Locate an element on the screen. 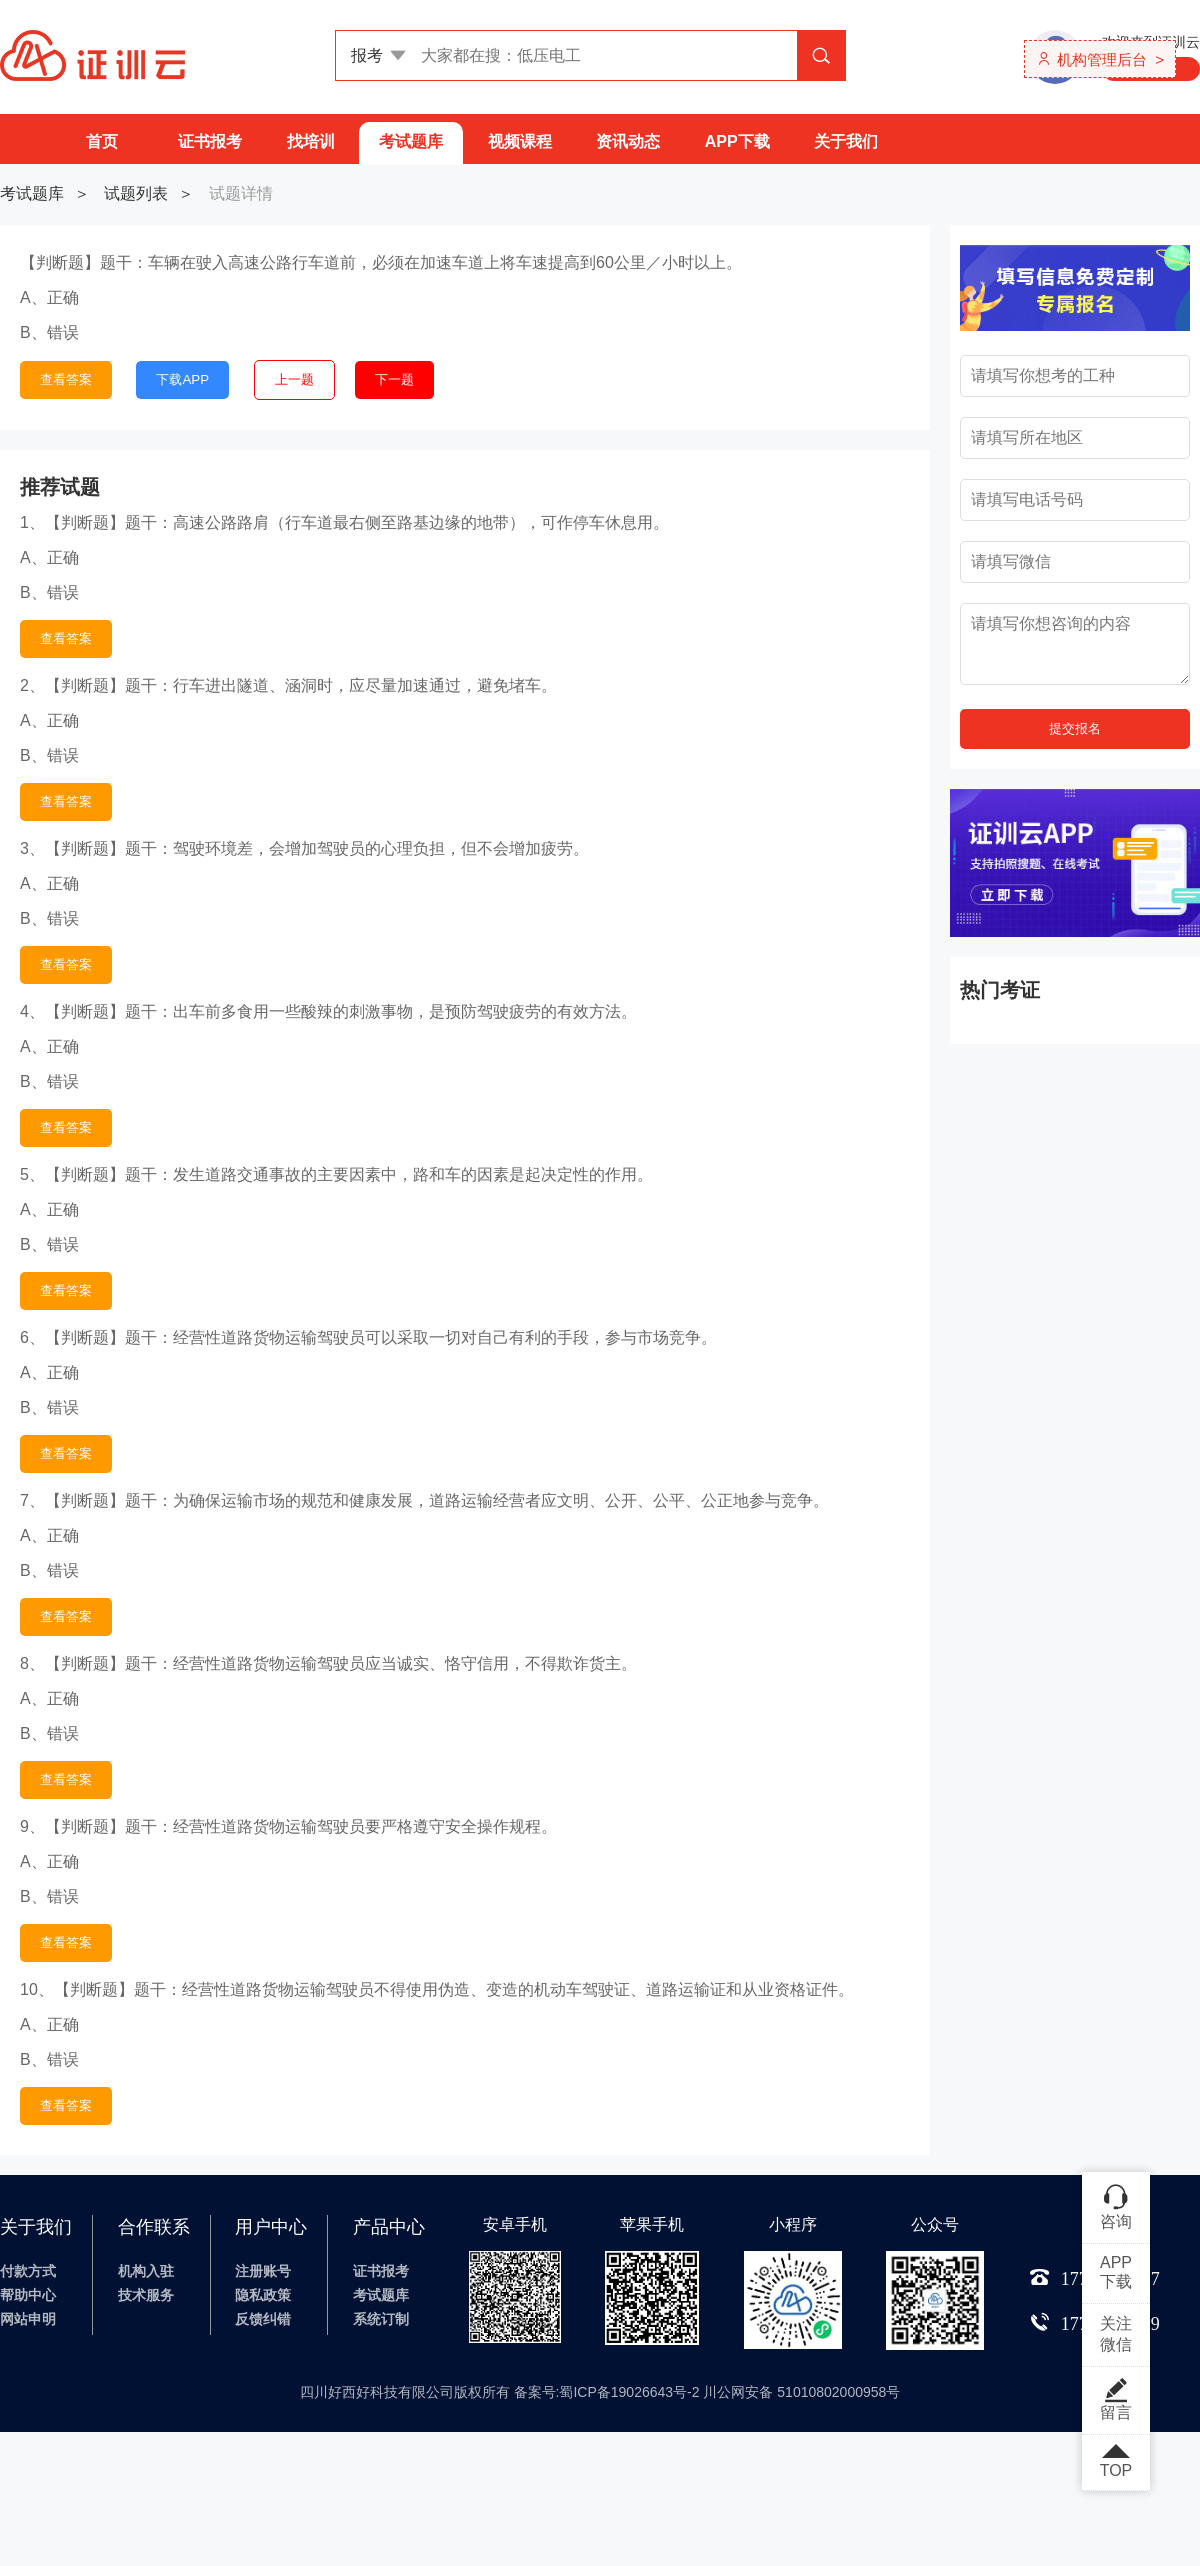 The width and height of the screenshot is (1200, 2566). 四川好西好科技有限公司版权所有 备案号:蜀ICP备19026643号-2 川公网安备 51010802000958号 is located at coordinates (600, 2392).